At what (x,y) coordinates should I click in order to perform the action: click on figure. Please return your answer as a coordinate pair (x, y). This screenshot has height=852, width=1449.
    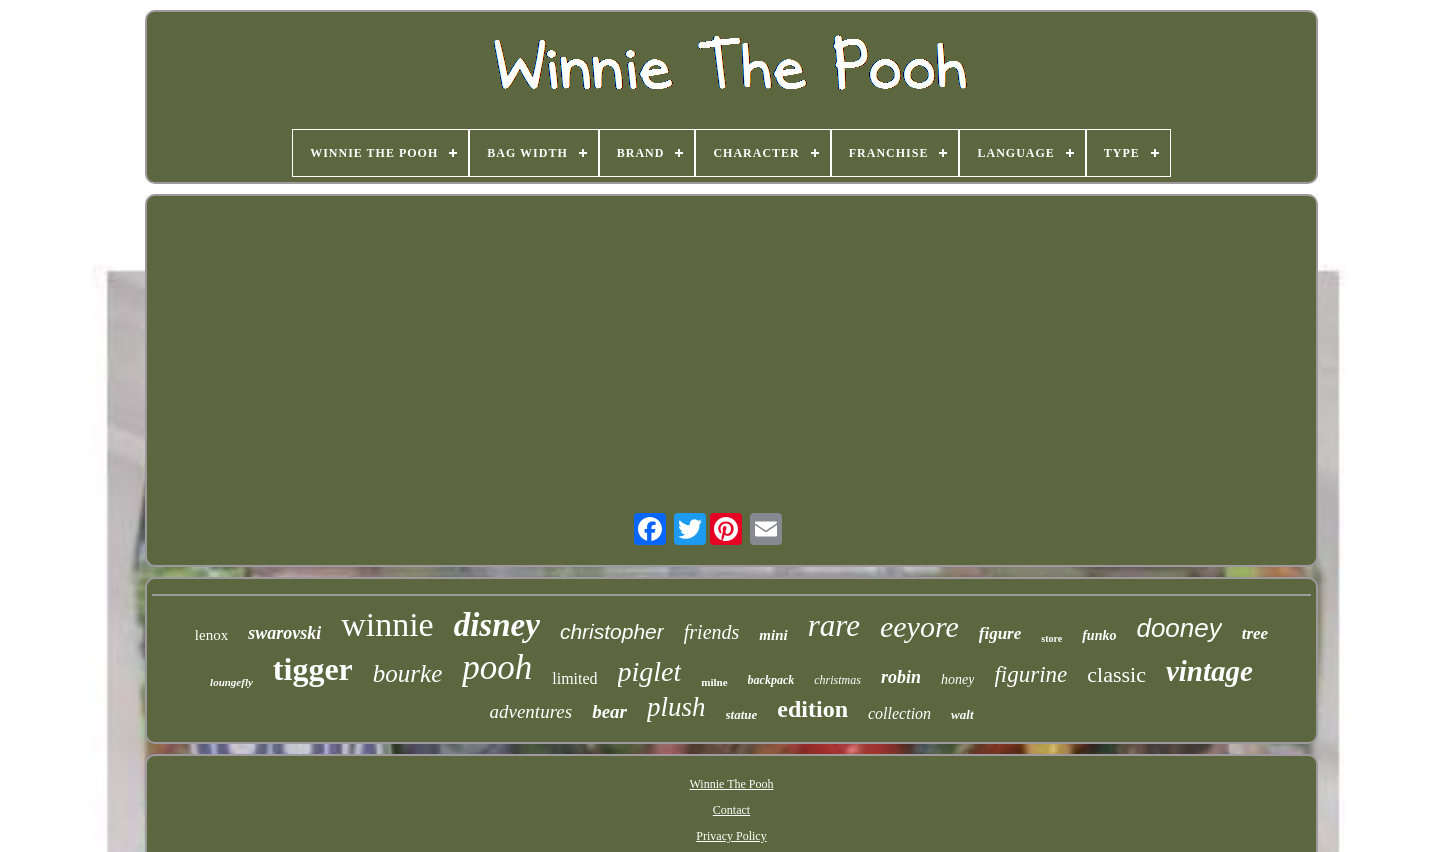
    Looking at the image, I should click on (1000, 633).